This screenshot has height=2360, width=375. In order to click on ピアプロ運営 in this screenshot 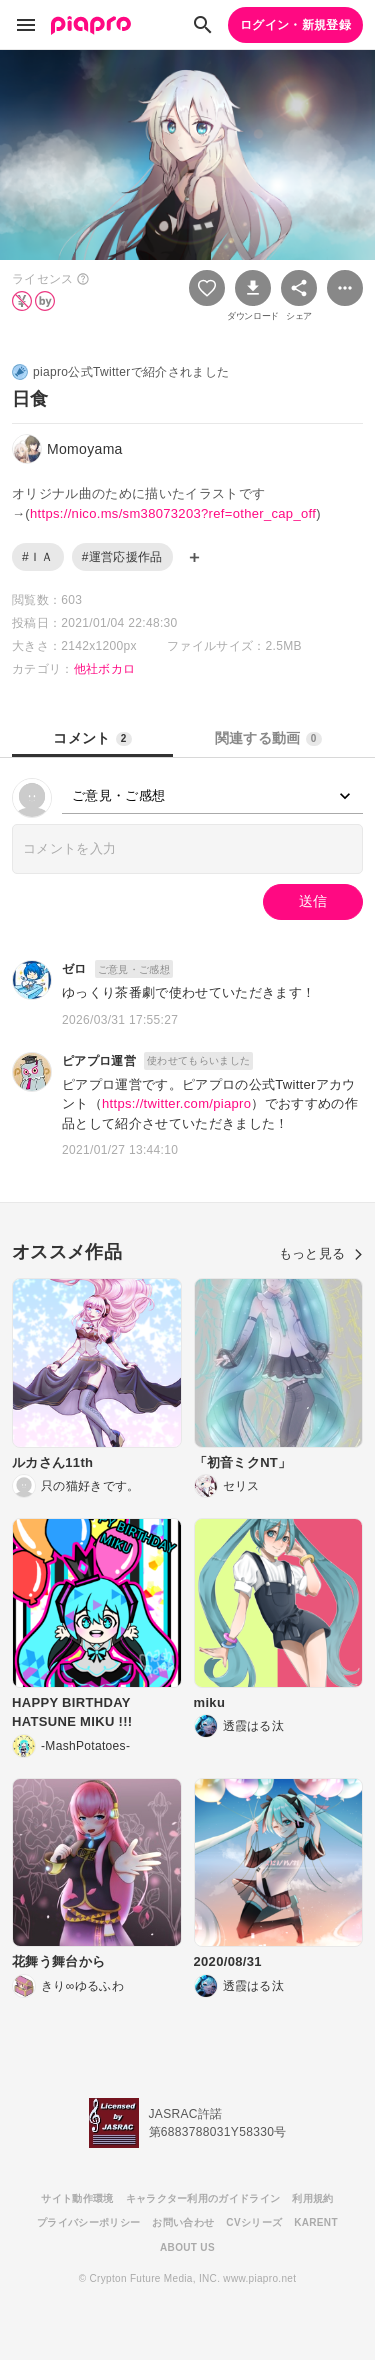, I will do `click(99, 1061)`.